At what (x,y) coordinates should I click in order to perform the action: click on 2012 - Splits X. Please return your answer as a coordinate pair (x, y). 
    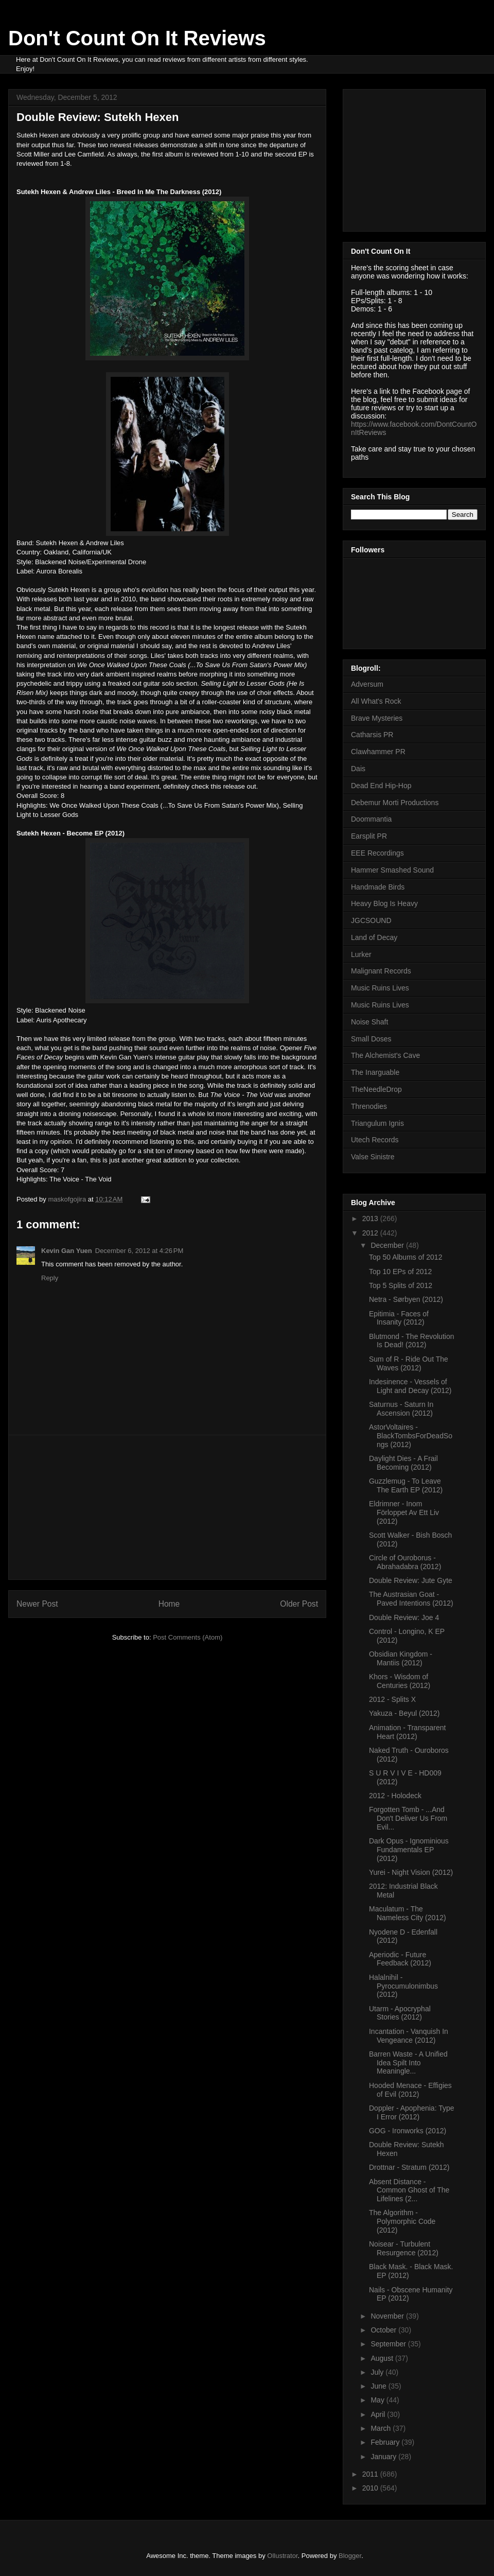
    Looking at the image, I should click on (392, 1699).